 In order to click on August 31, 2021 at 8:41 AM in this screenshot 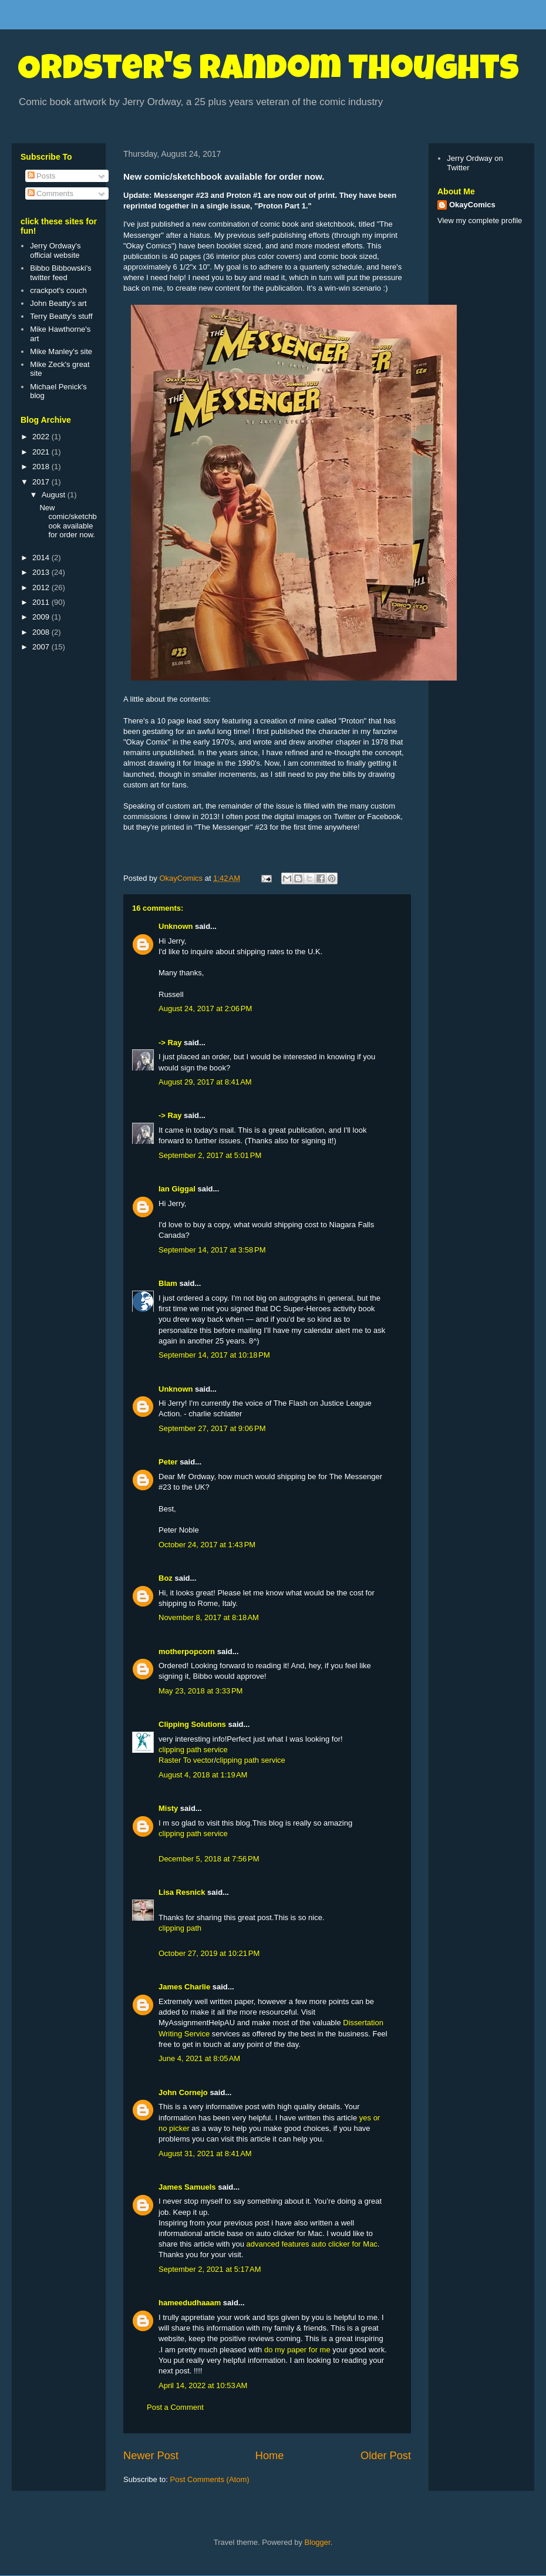, I will do `click(205, 2153)`.